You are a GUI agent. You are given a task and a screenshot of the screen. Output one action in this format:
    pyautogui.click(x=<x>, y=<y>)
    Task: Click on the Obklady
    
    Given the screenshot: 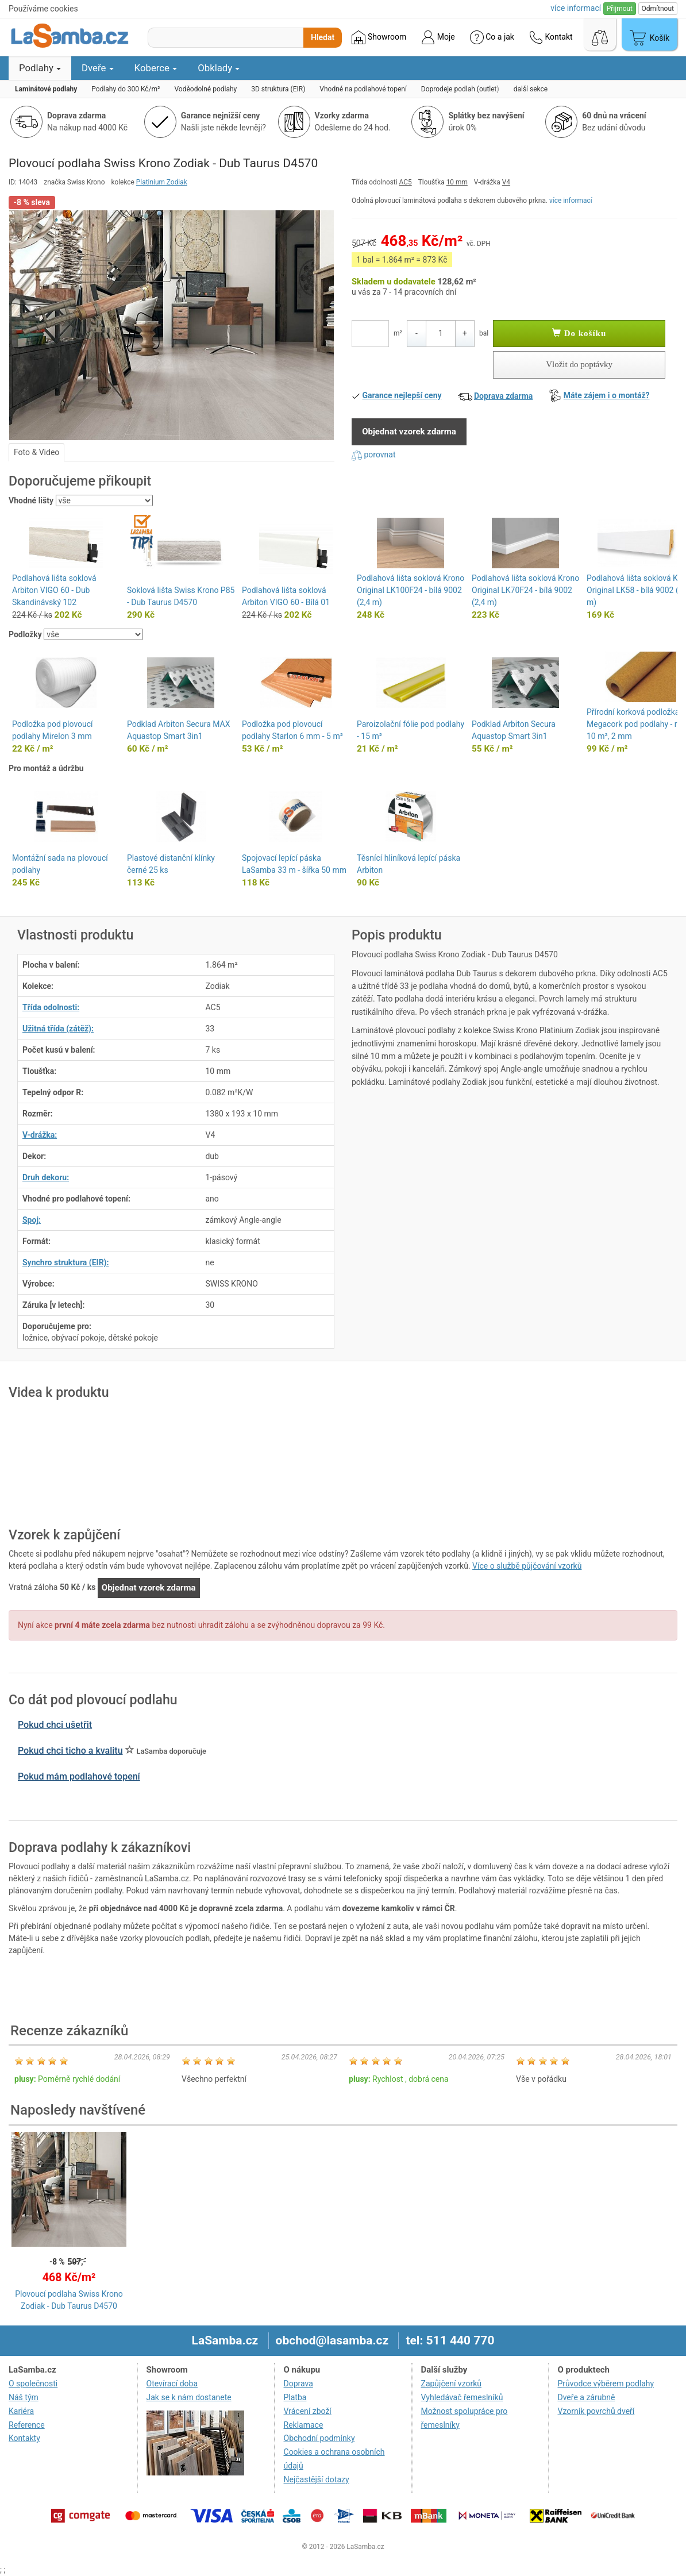 What is the action you would take?
    pyautogui.click(x=219, y=68)
    